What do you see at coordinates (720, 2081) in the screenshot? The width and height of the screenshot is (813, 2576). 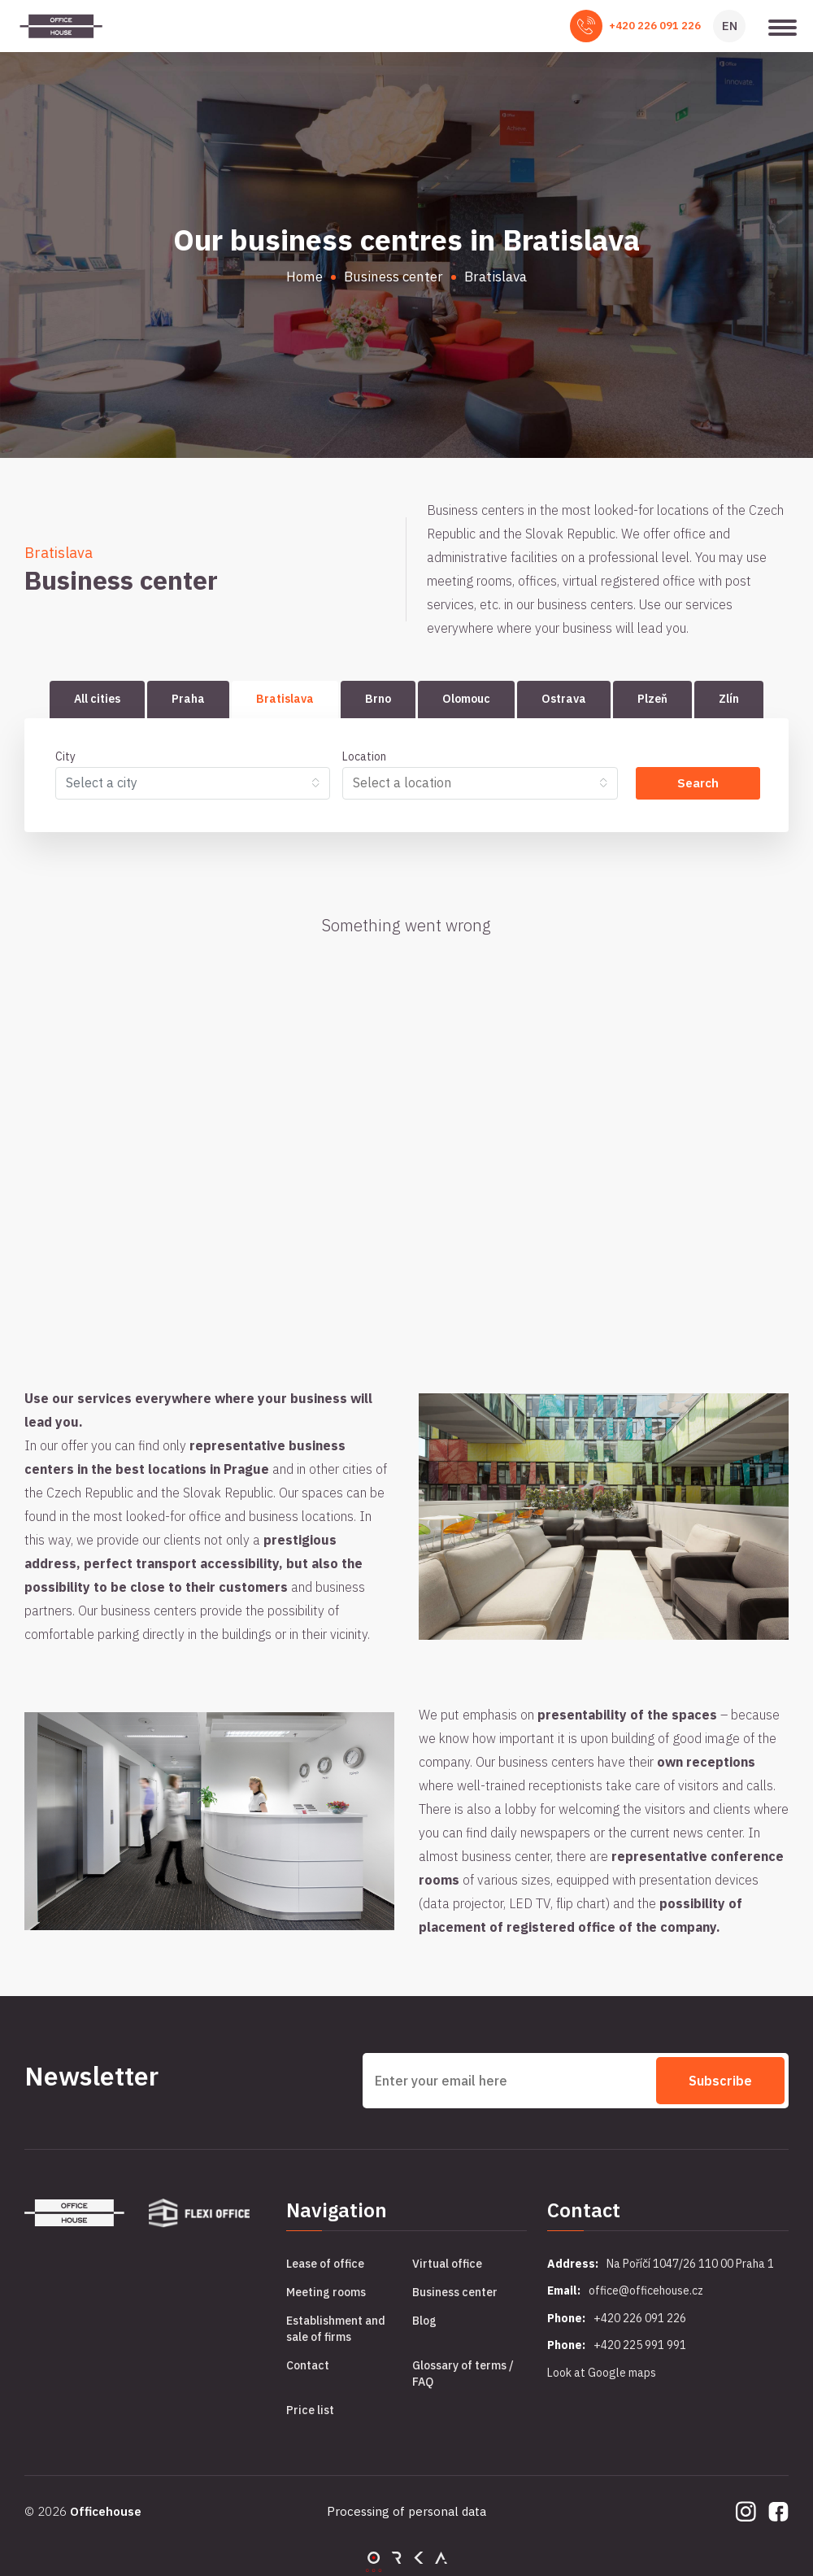 I see `Subscribe` at bounding box center [720, 2081].